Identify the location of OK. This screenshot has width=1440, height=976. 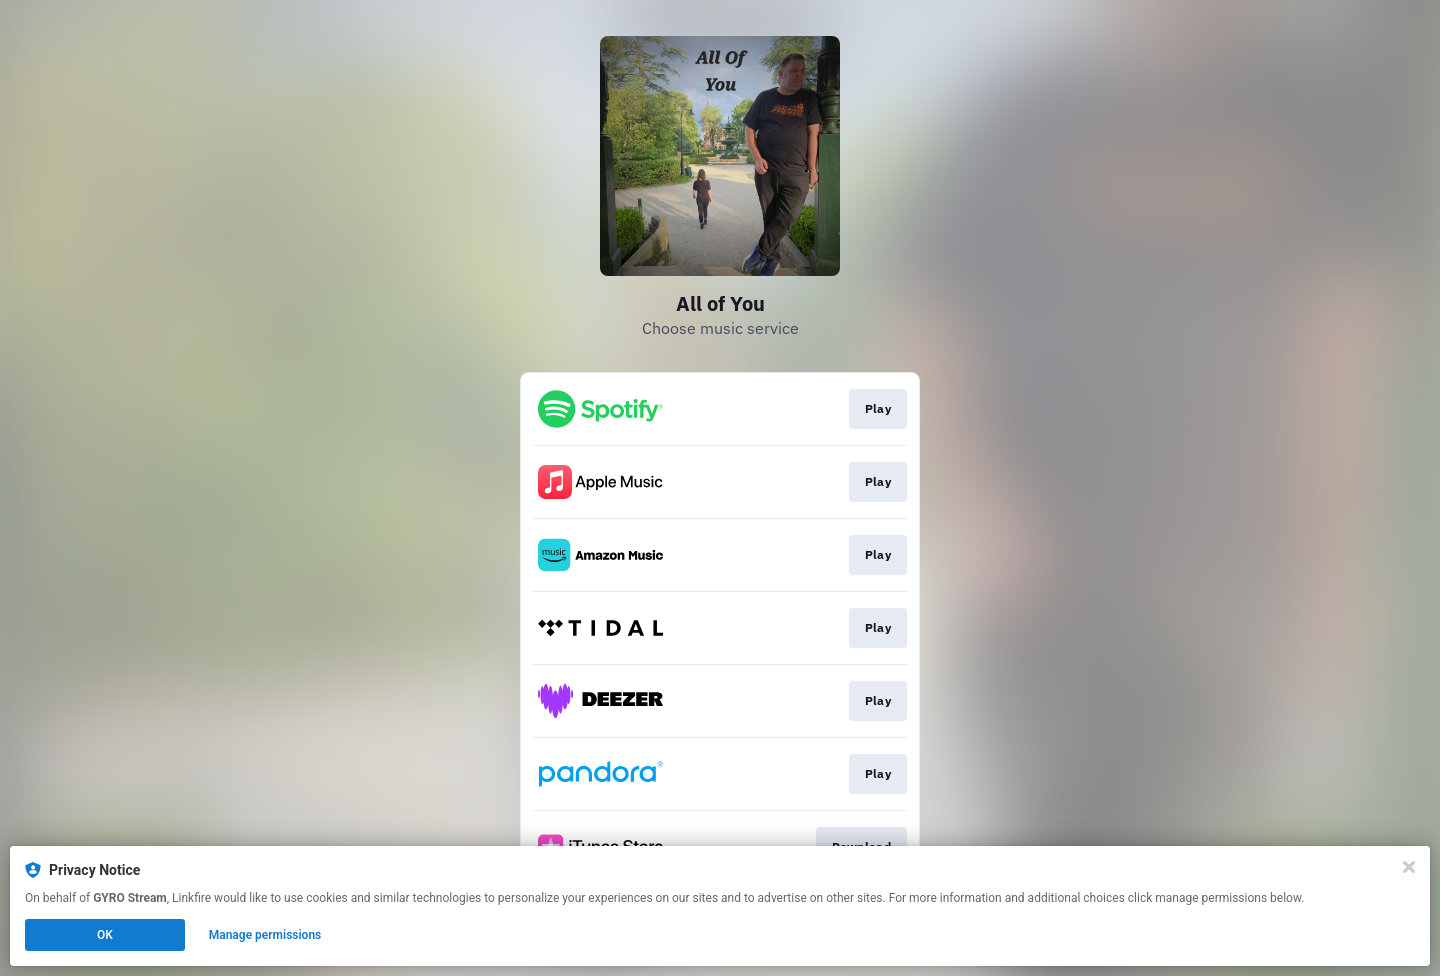
(105, 935).